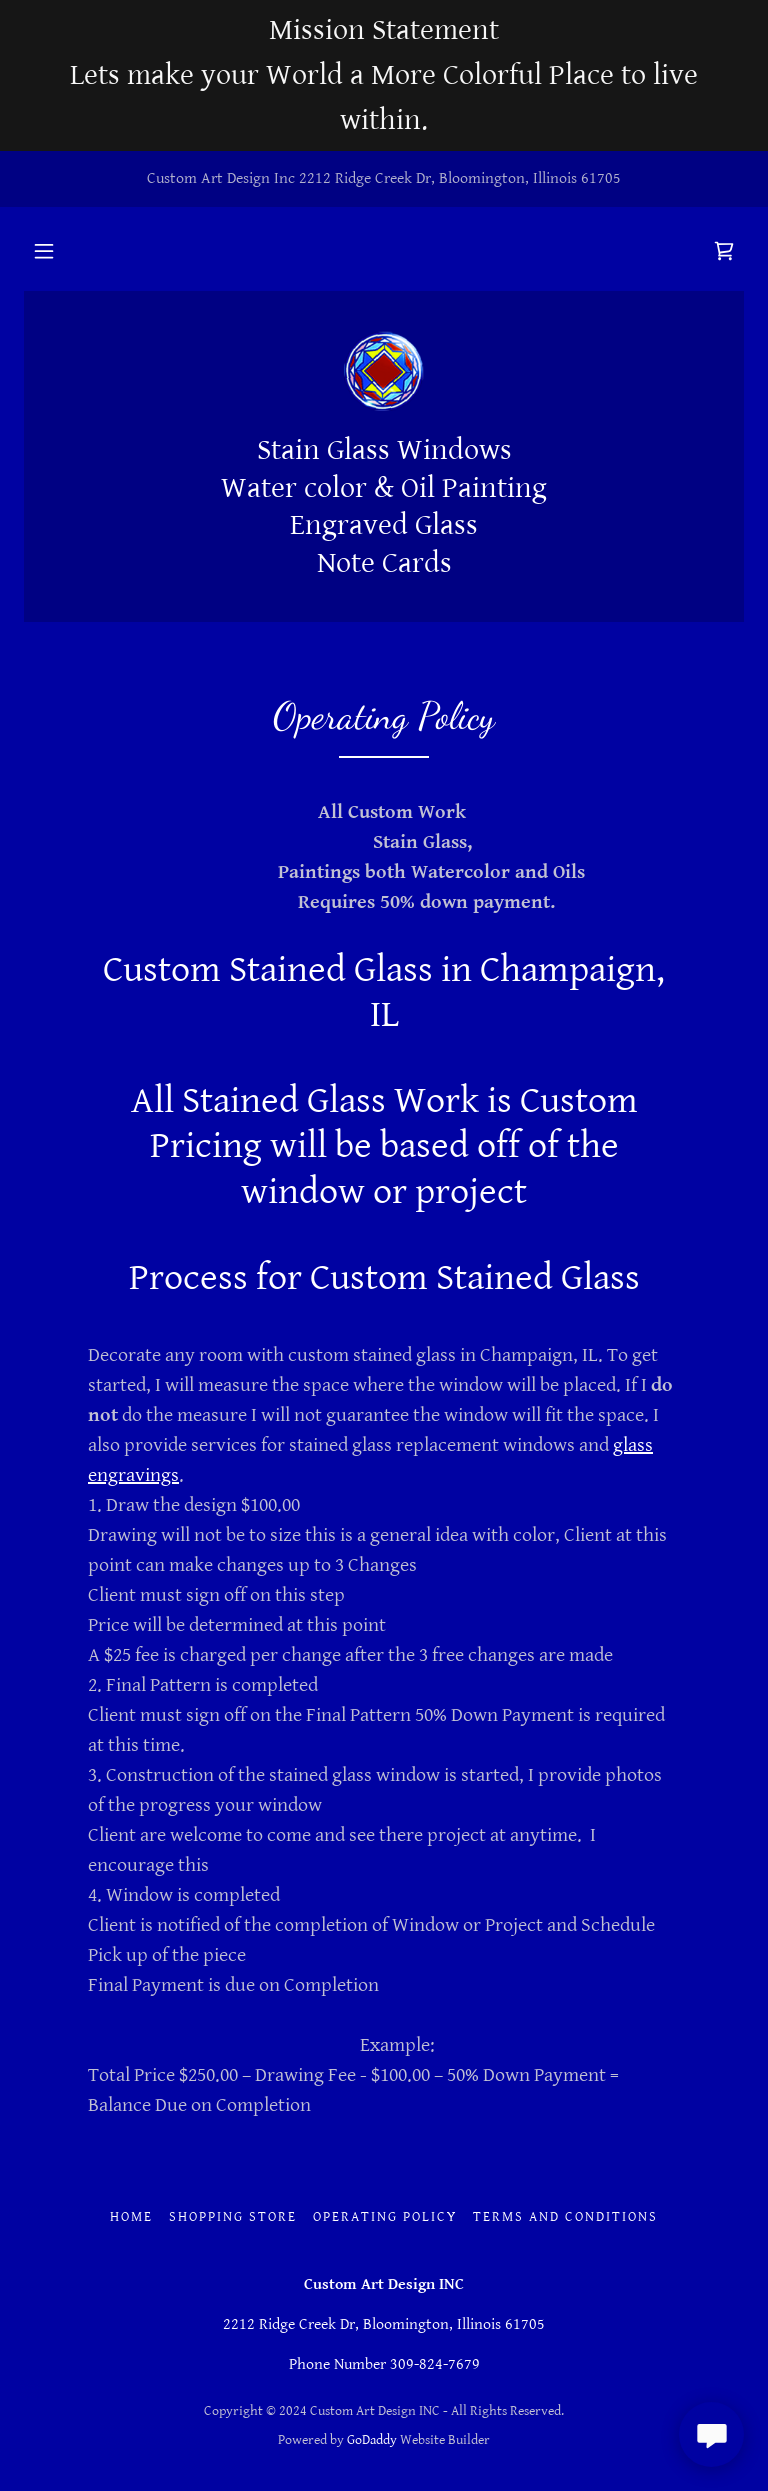 Image resolution: width=768 pixels, height=2491 pixels. What do you see at coordinates (44, 251) in the screenshot?
I see `[button]` at bounding box center [44, 251].